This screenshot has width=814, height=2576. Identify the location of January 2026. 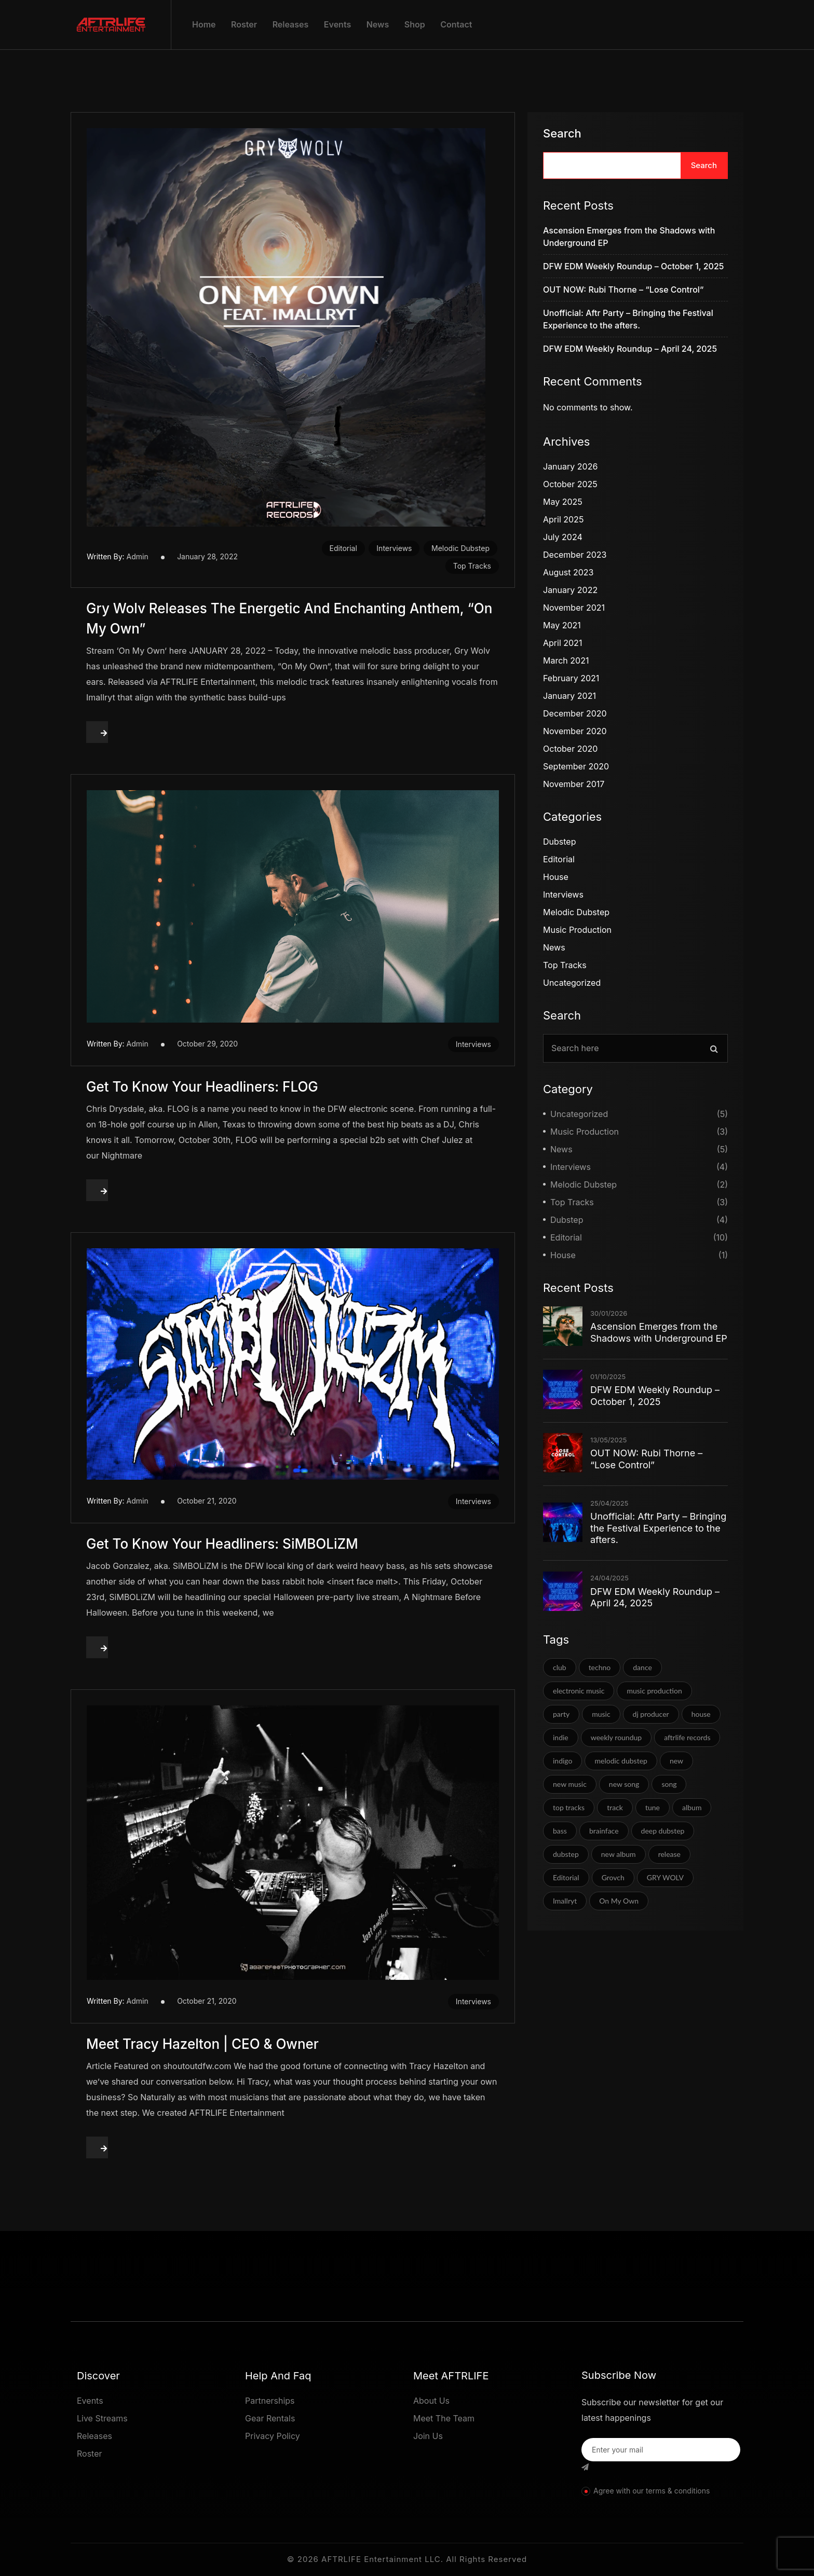
(570, 466).